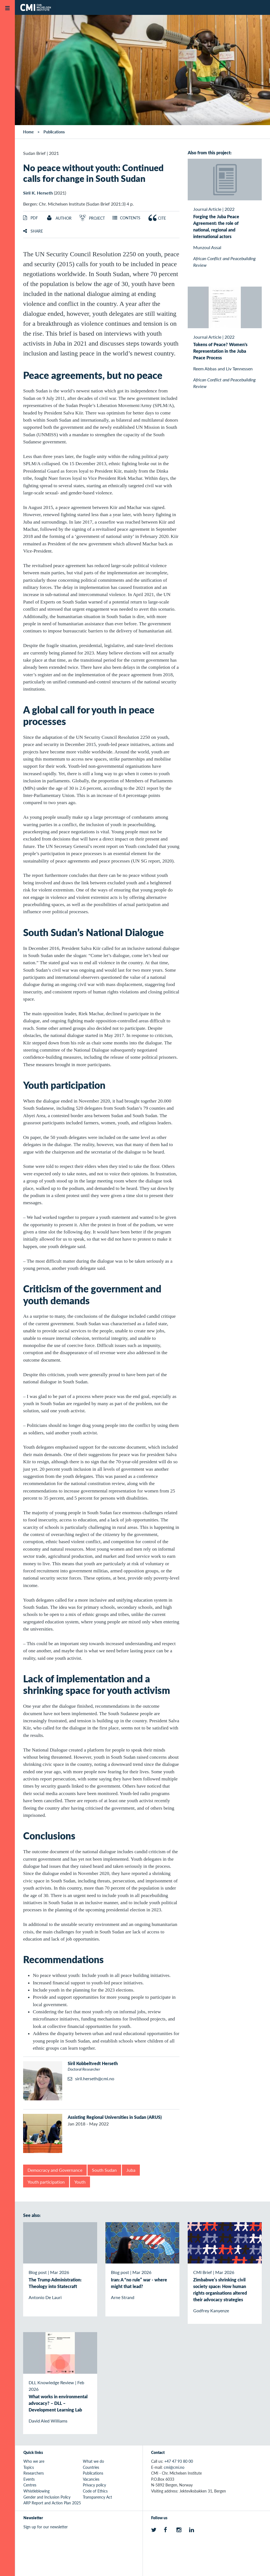 This screenshot has height=2576, width=270. What do you see at coordinates (91, 2467) in the screenshot?
I see `Countries` at bounding box center [91, 2467].